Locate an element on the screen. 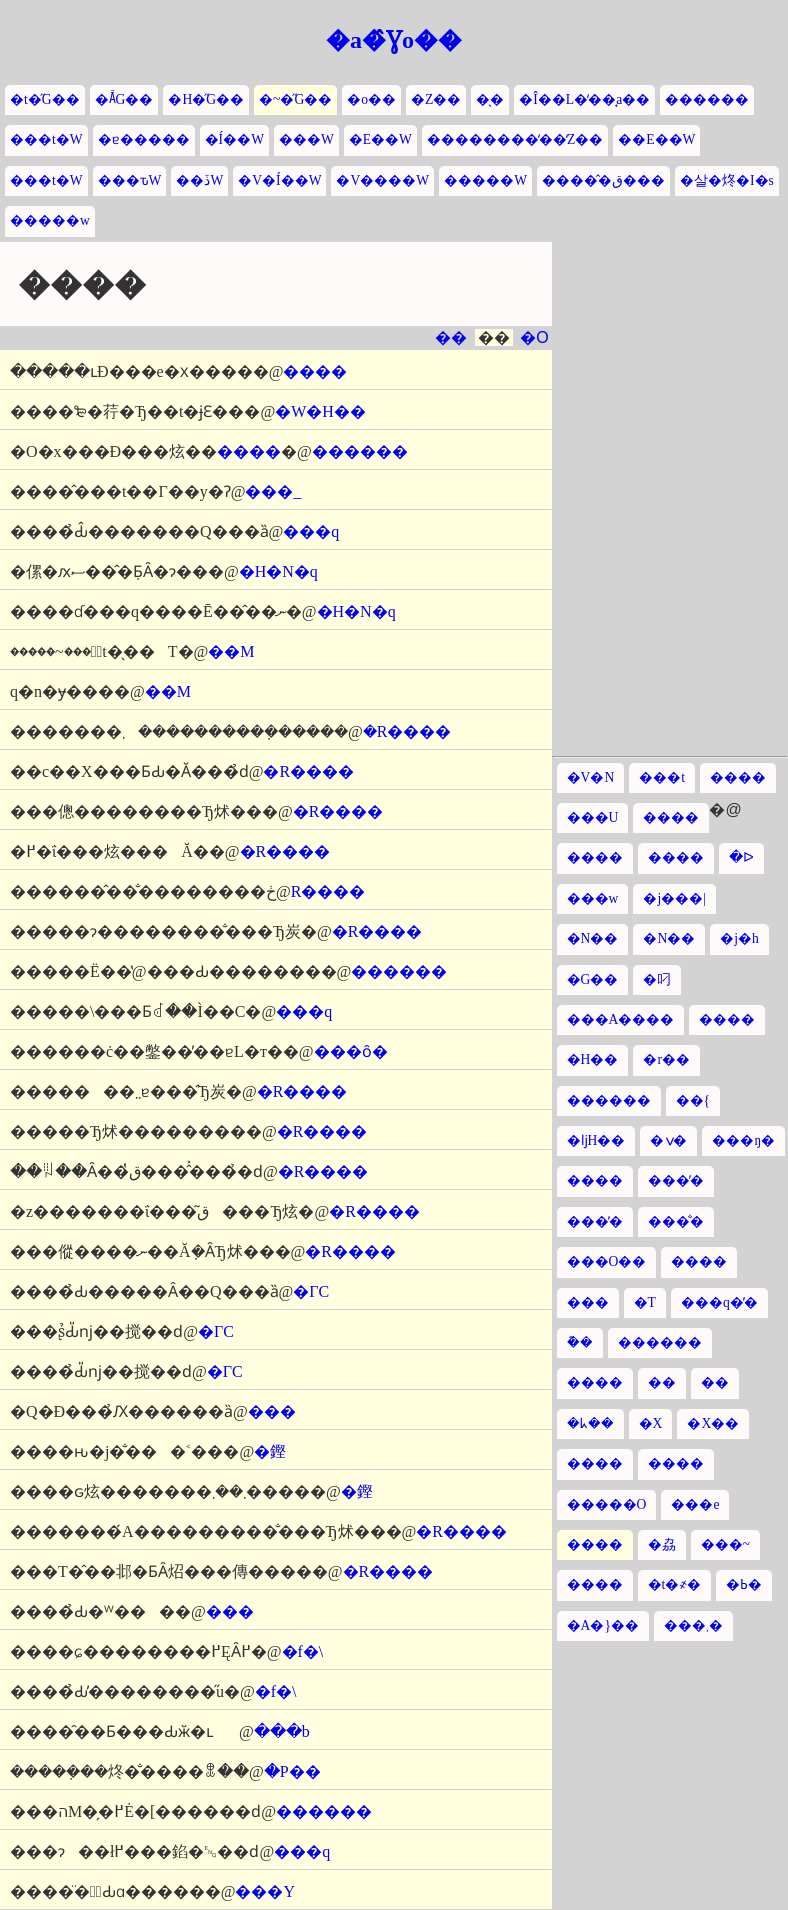  ���W is located at coordinates (306, 139).